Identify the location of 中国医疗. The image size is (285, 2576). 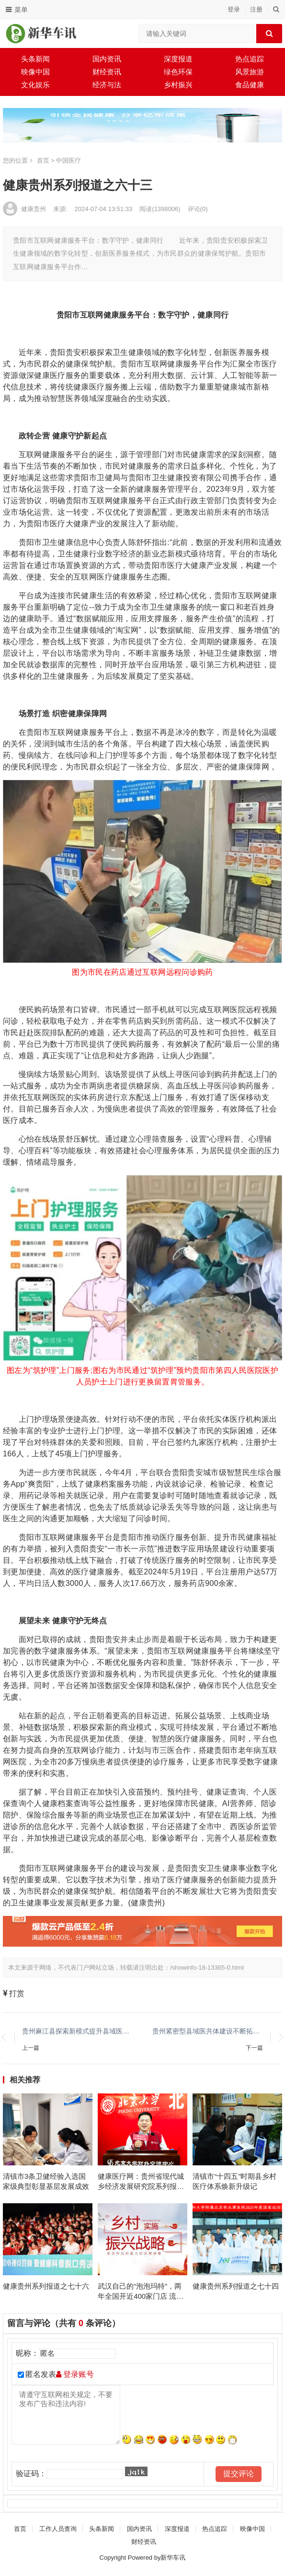
(68, 160).